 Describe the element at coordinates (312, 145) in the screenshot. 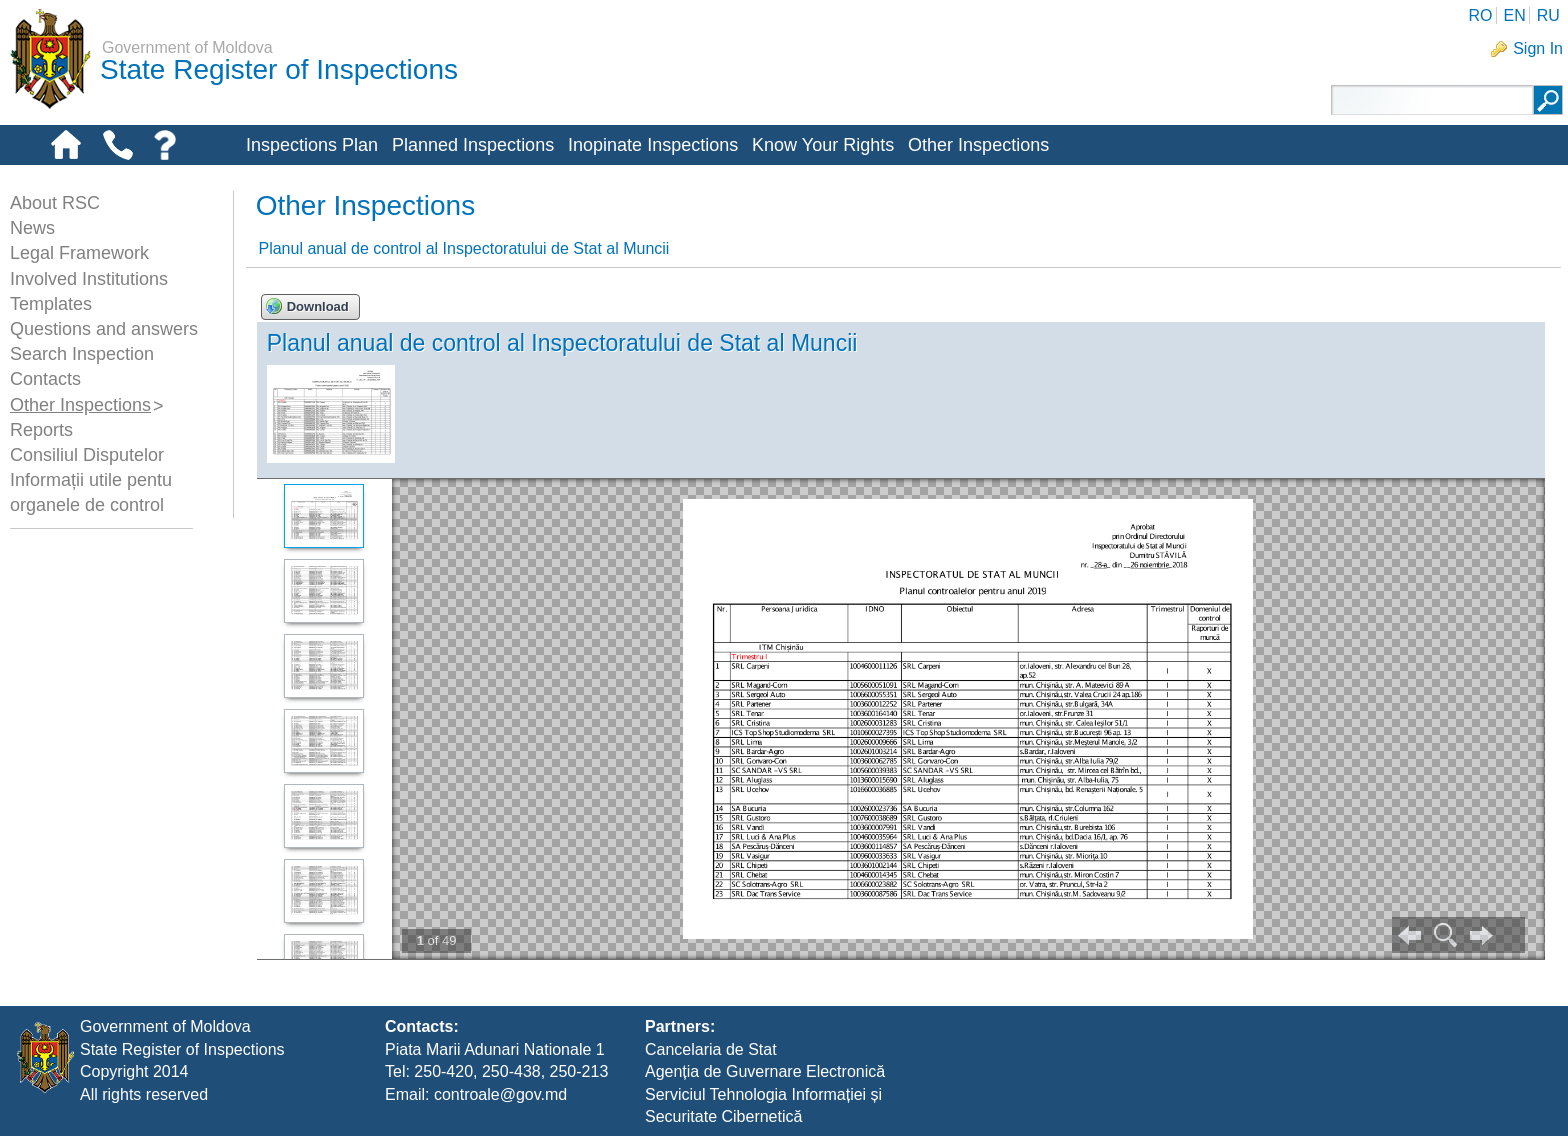

I see `Inspections Plan` at that location.